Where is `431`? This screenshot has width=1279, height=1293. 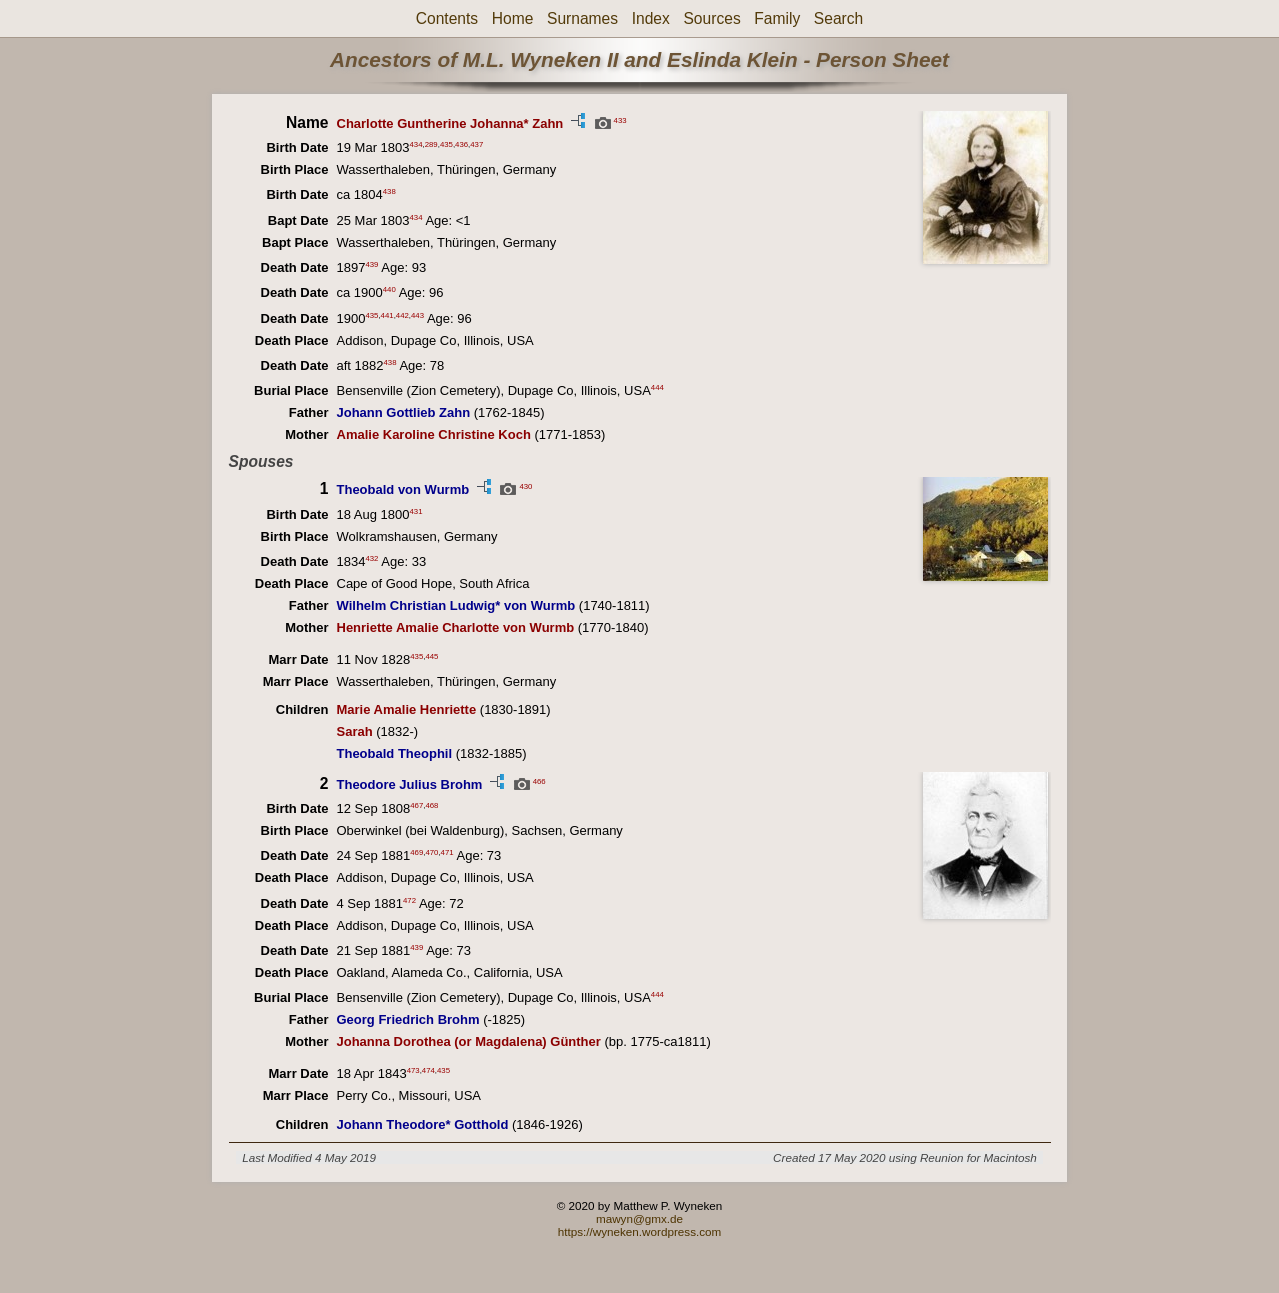 431 is located at coordinates (416, 510).